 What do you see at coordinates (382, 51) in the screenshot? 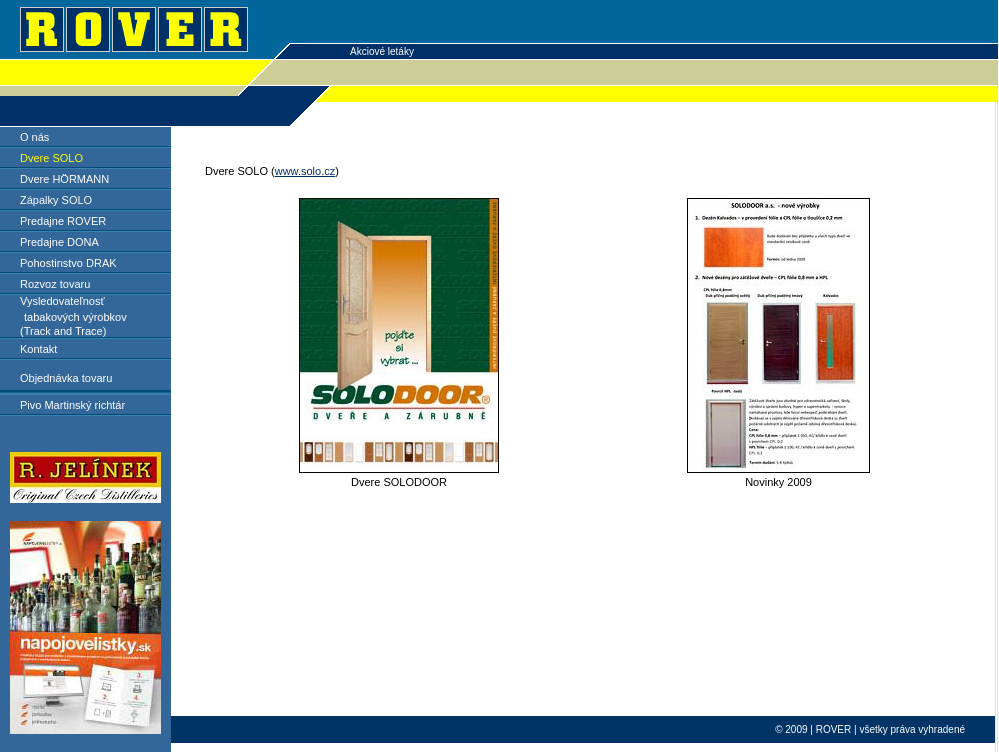
I see `Akciové letáky` at bounding box center [382, 51].